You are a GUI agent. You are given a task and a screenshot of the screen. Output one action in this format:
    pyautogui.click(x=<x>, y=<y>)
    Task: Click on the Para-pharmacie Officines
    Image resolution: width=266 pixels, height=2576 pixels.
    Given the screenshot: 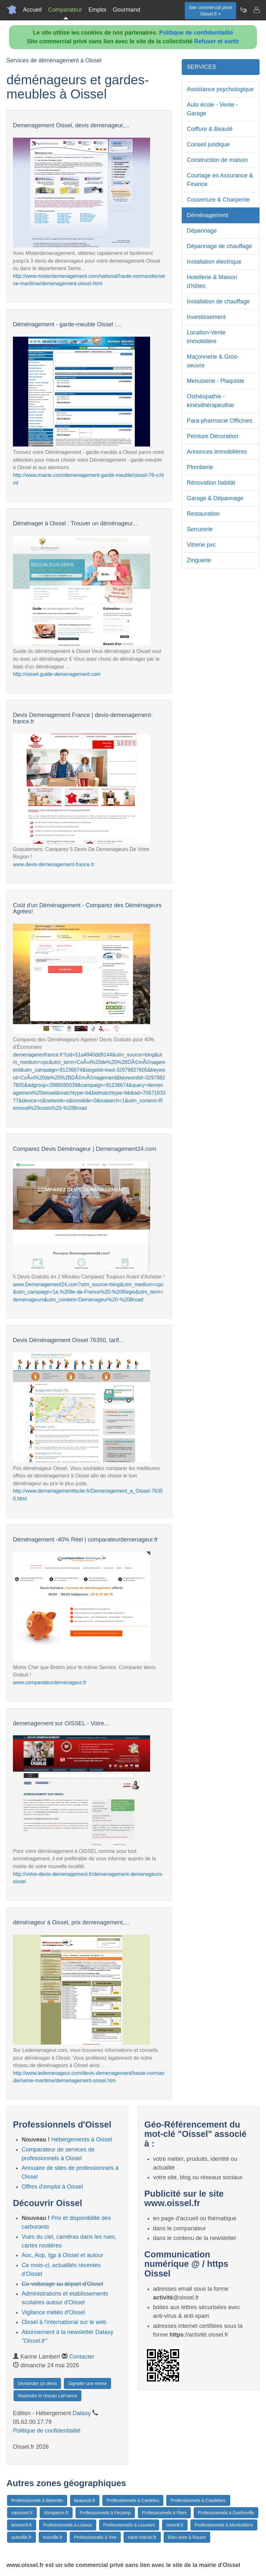 What is the action you would take?
    pyautogui.click(x=219, y=420)
    